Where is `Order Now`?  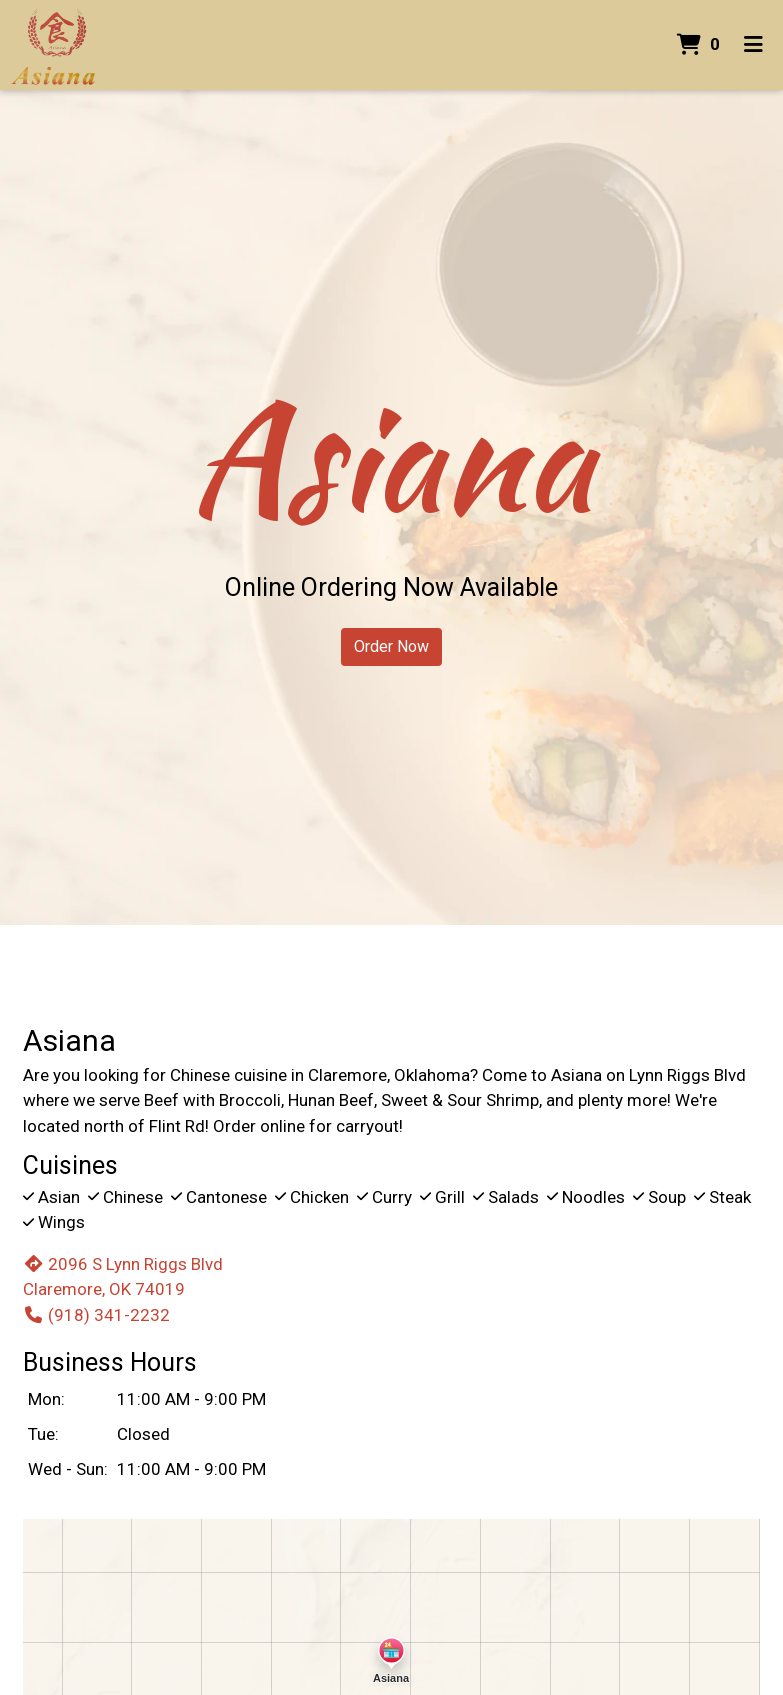 Order Now is located at coordinates (391, 646).